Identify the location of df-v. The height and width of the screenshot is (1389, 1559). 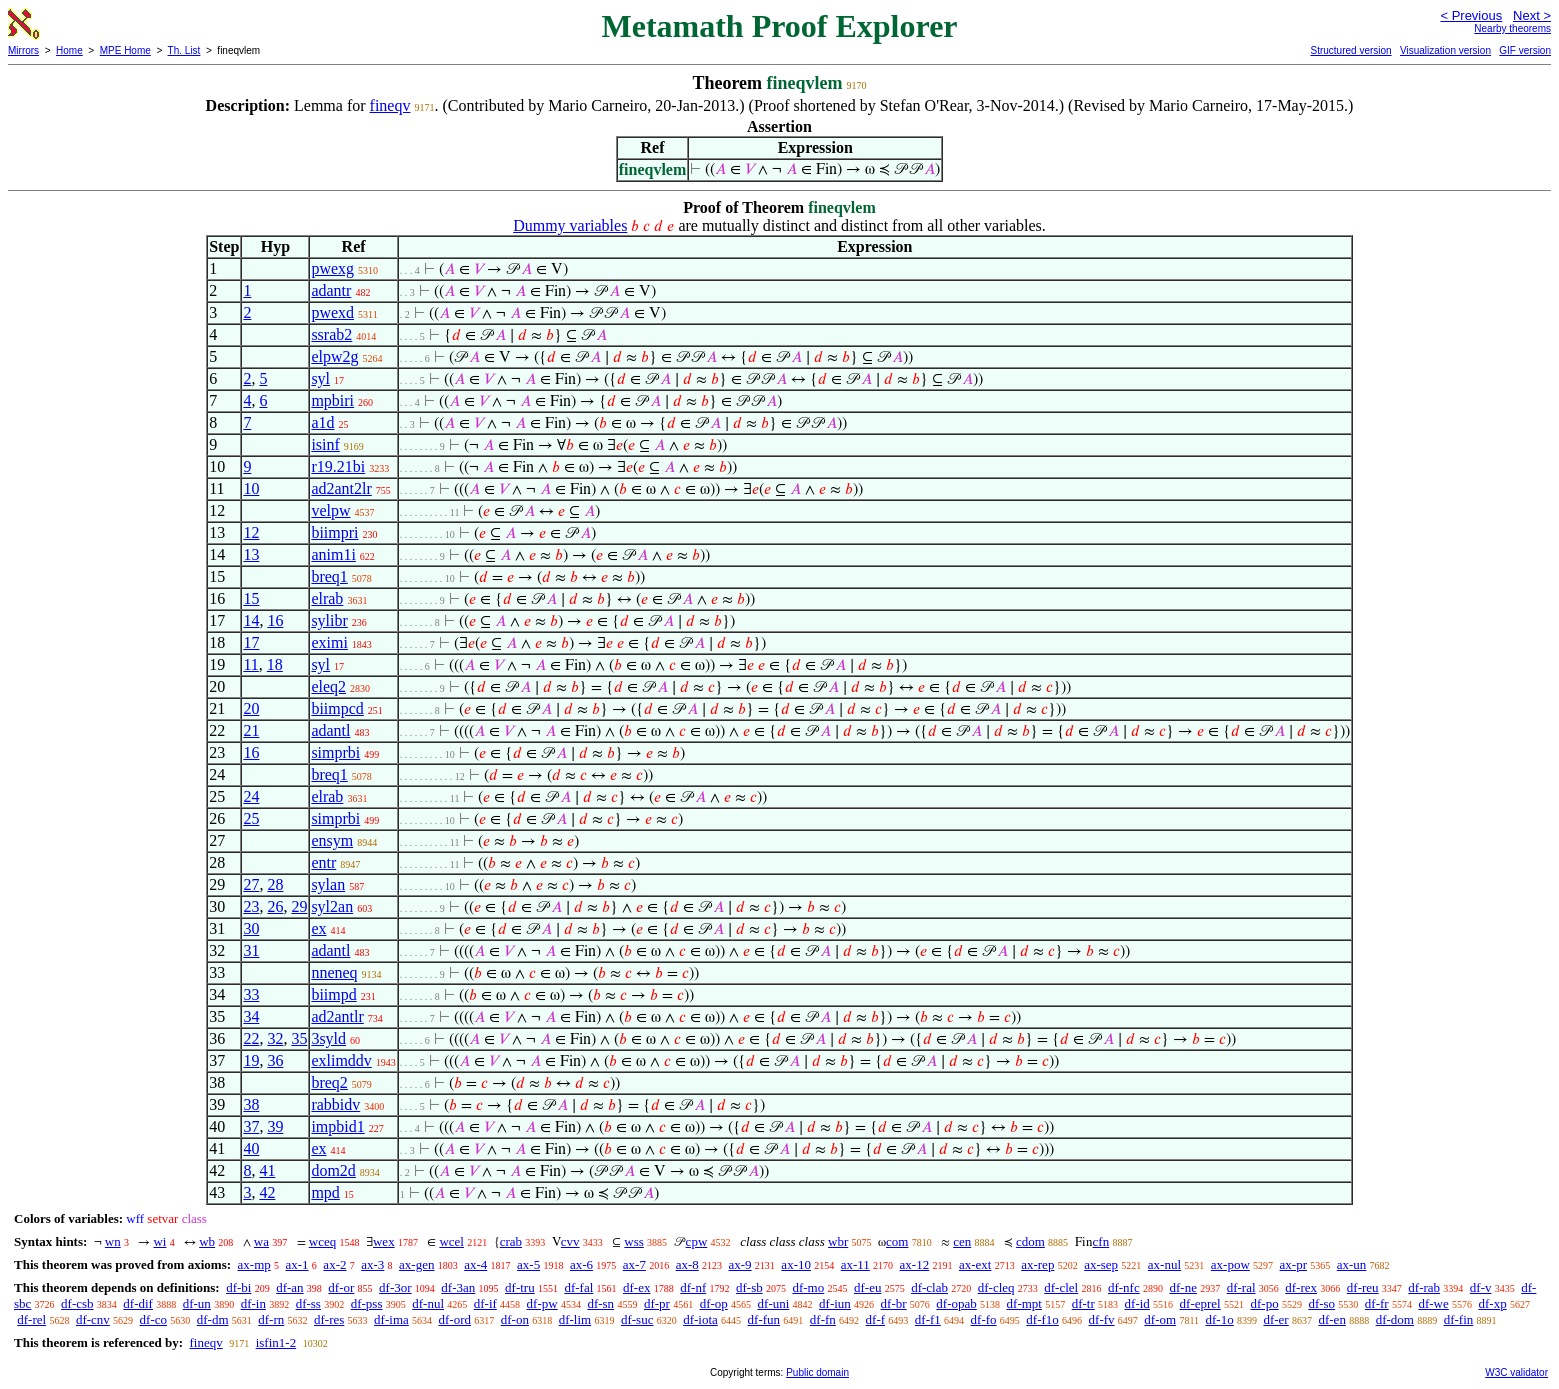
(1481, 1287).